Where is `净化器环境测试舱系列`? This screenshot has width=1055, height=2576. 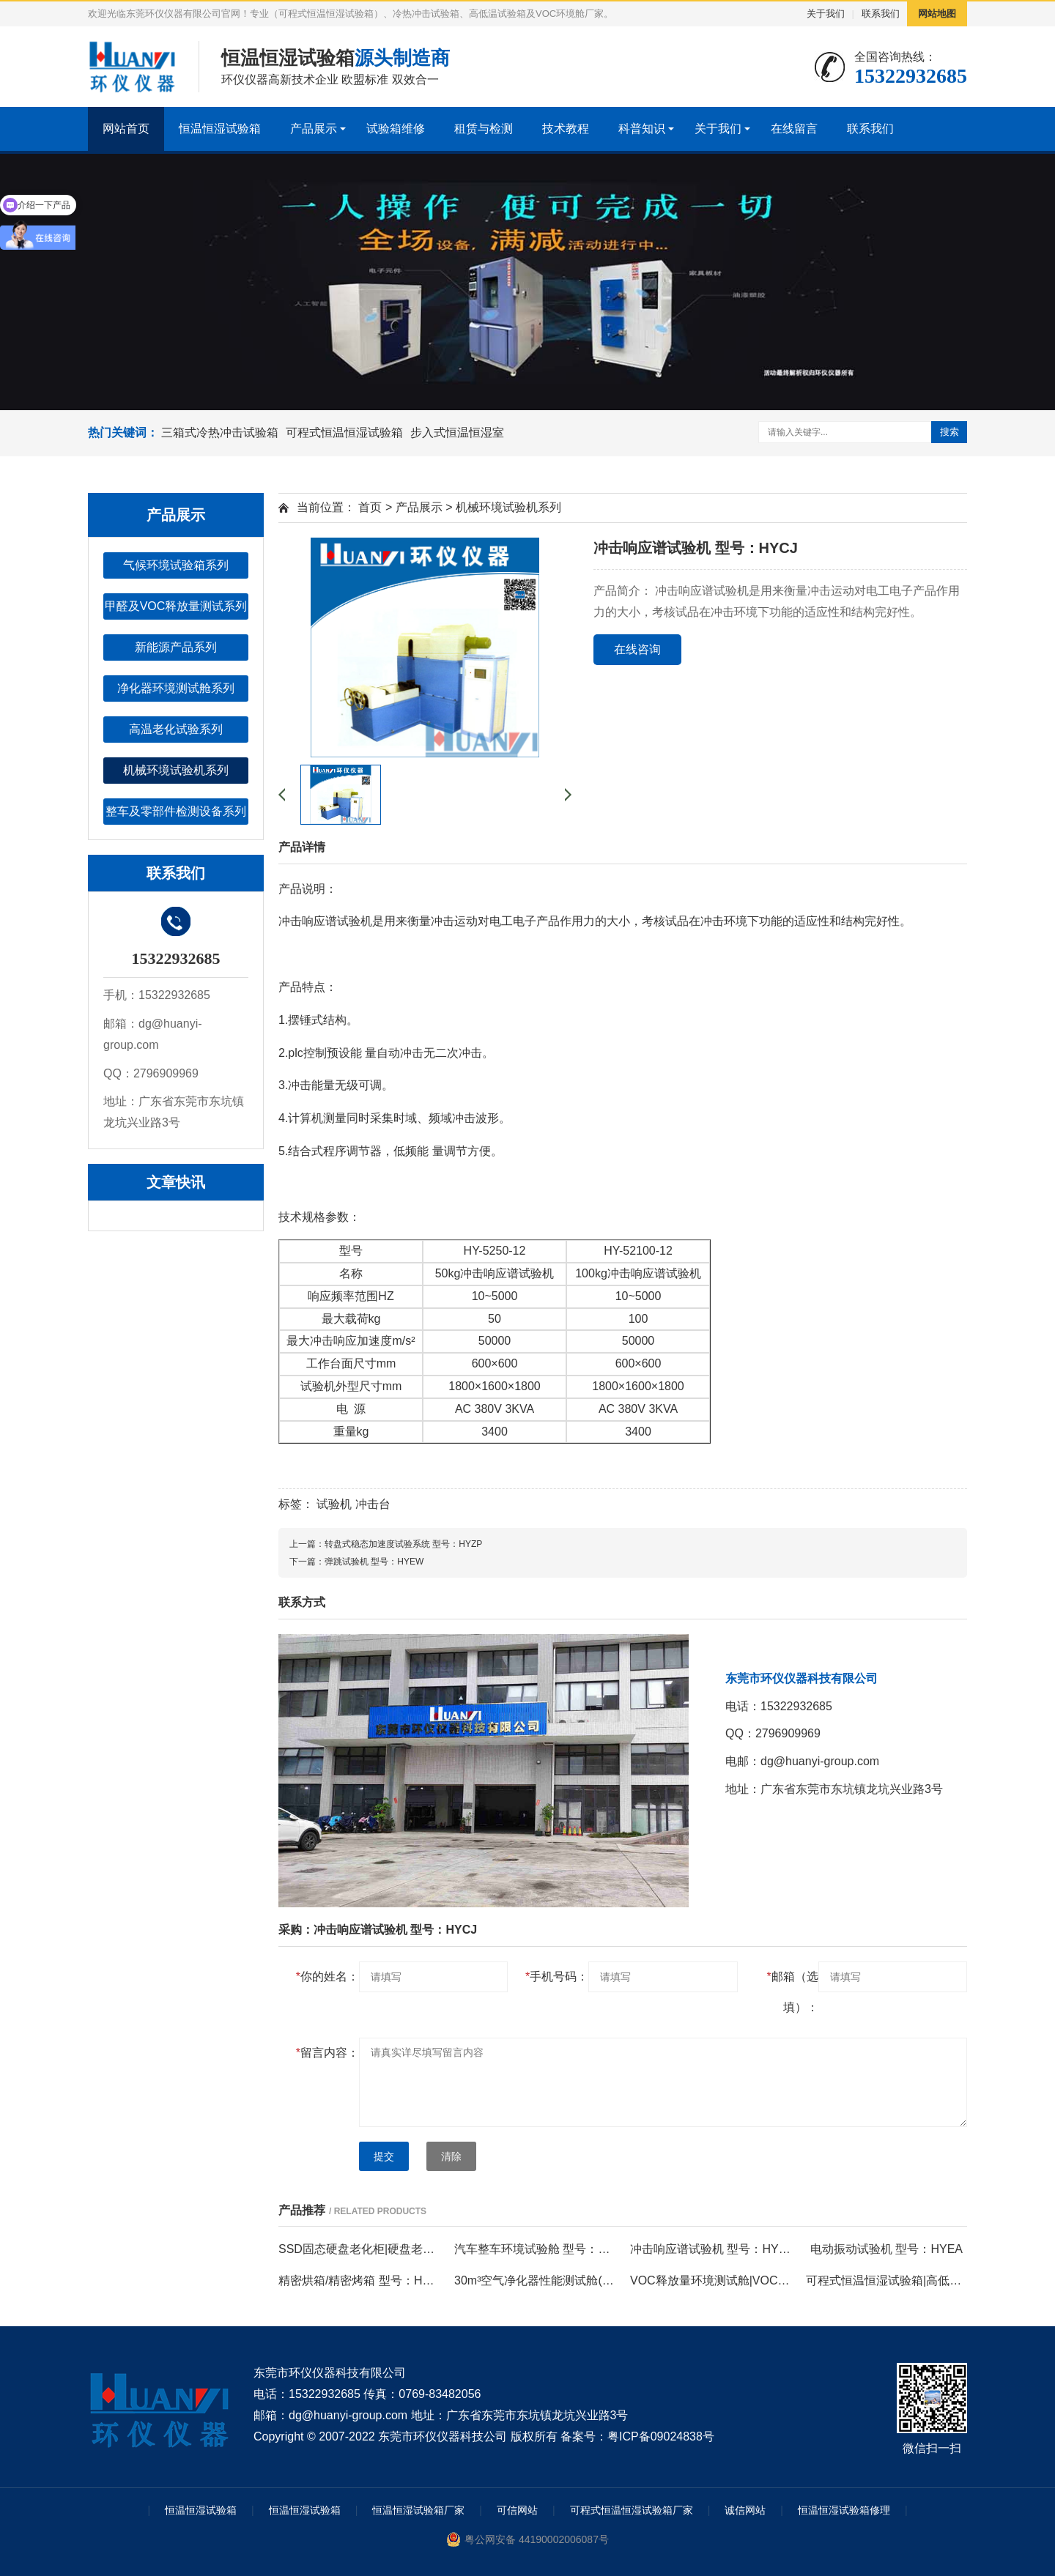
净化器环境测试舱系列 is located at coordinates (175, 688).